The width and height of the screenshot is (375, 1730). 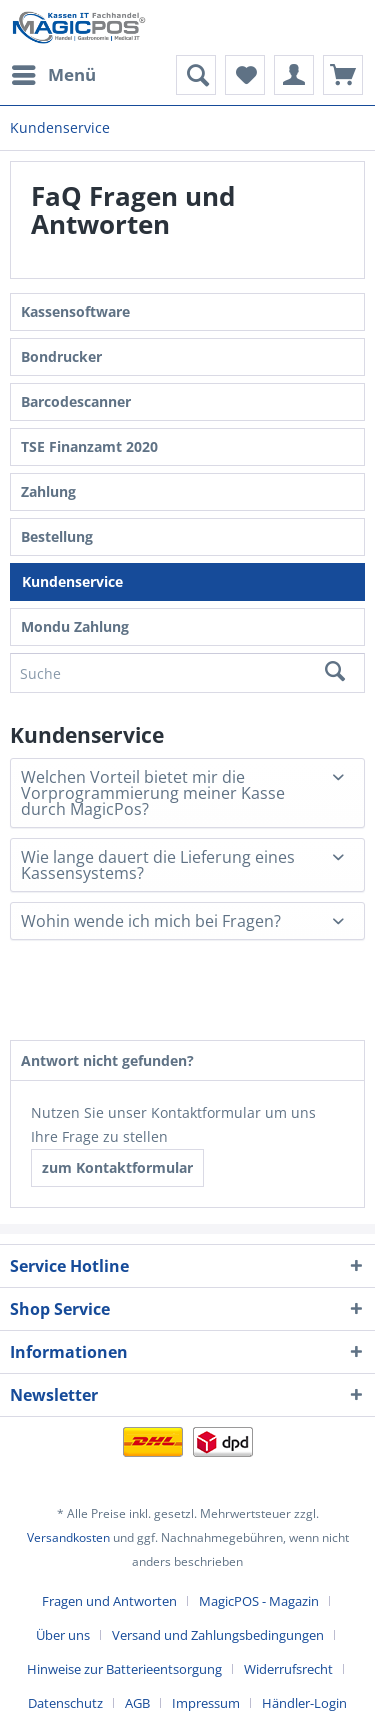 I want to click on Händler-Login, so click(x=304, y=1703).